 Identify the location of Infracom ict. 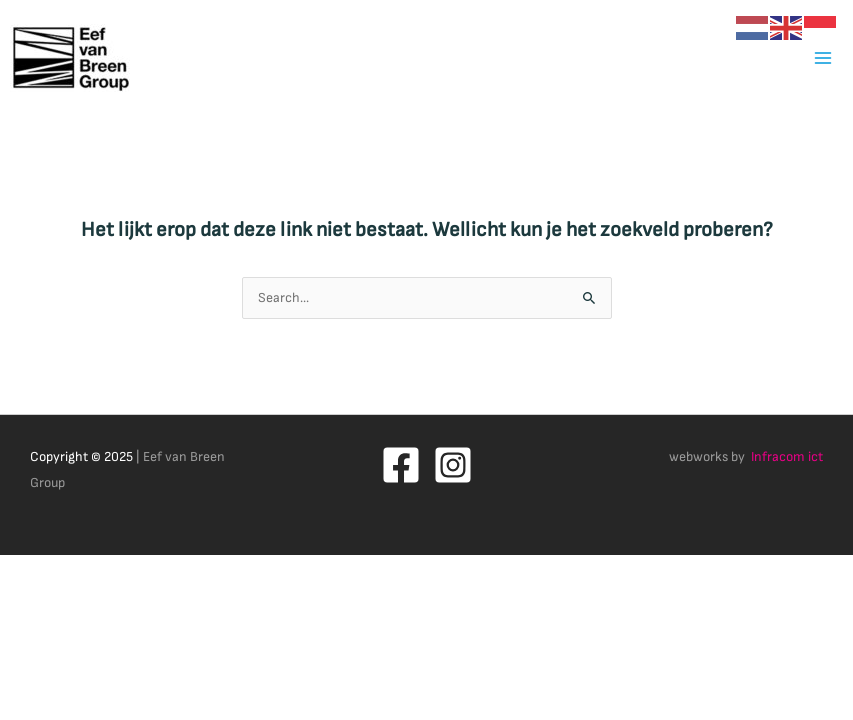
(787, 457).